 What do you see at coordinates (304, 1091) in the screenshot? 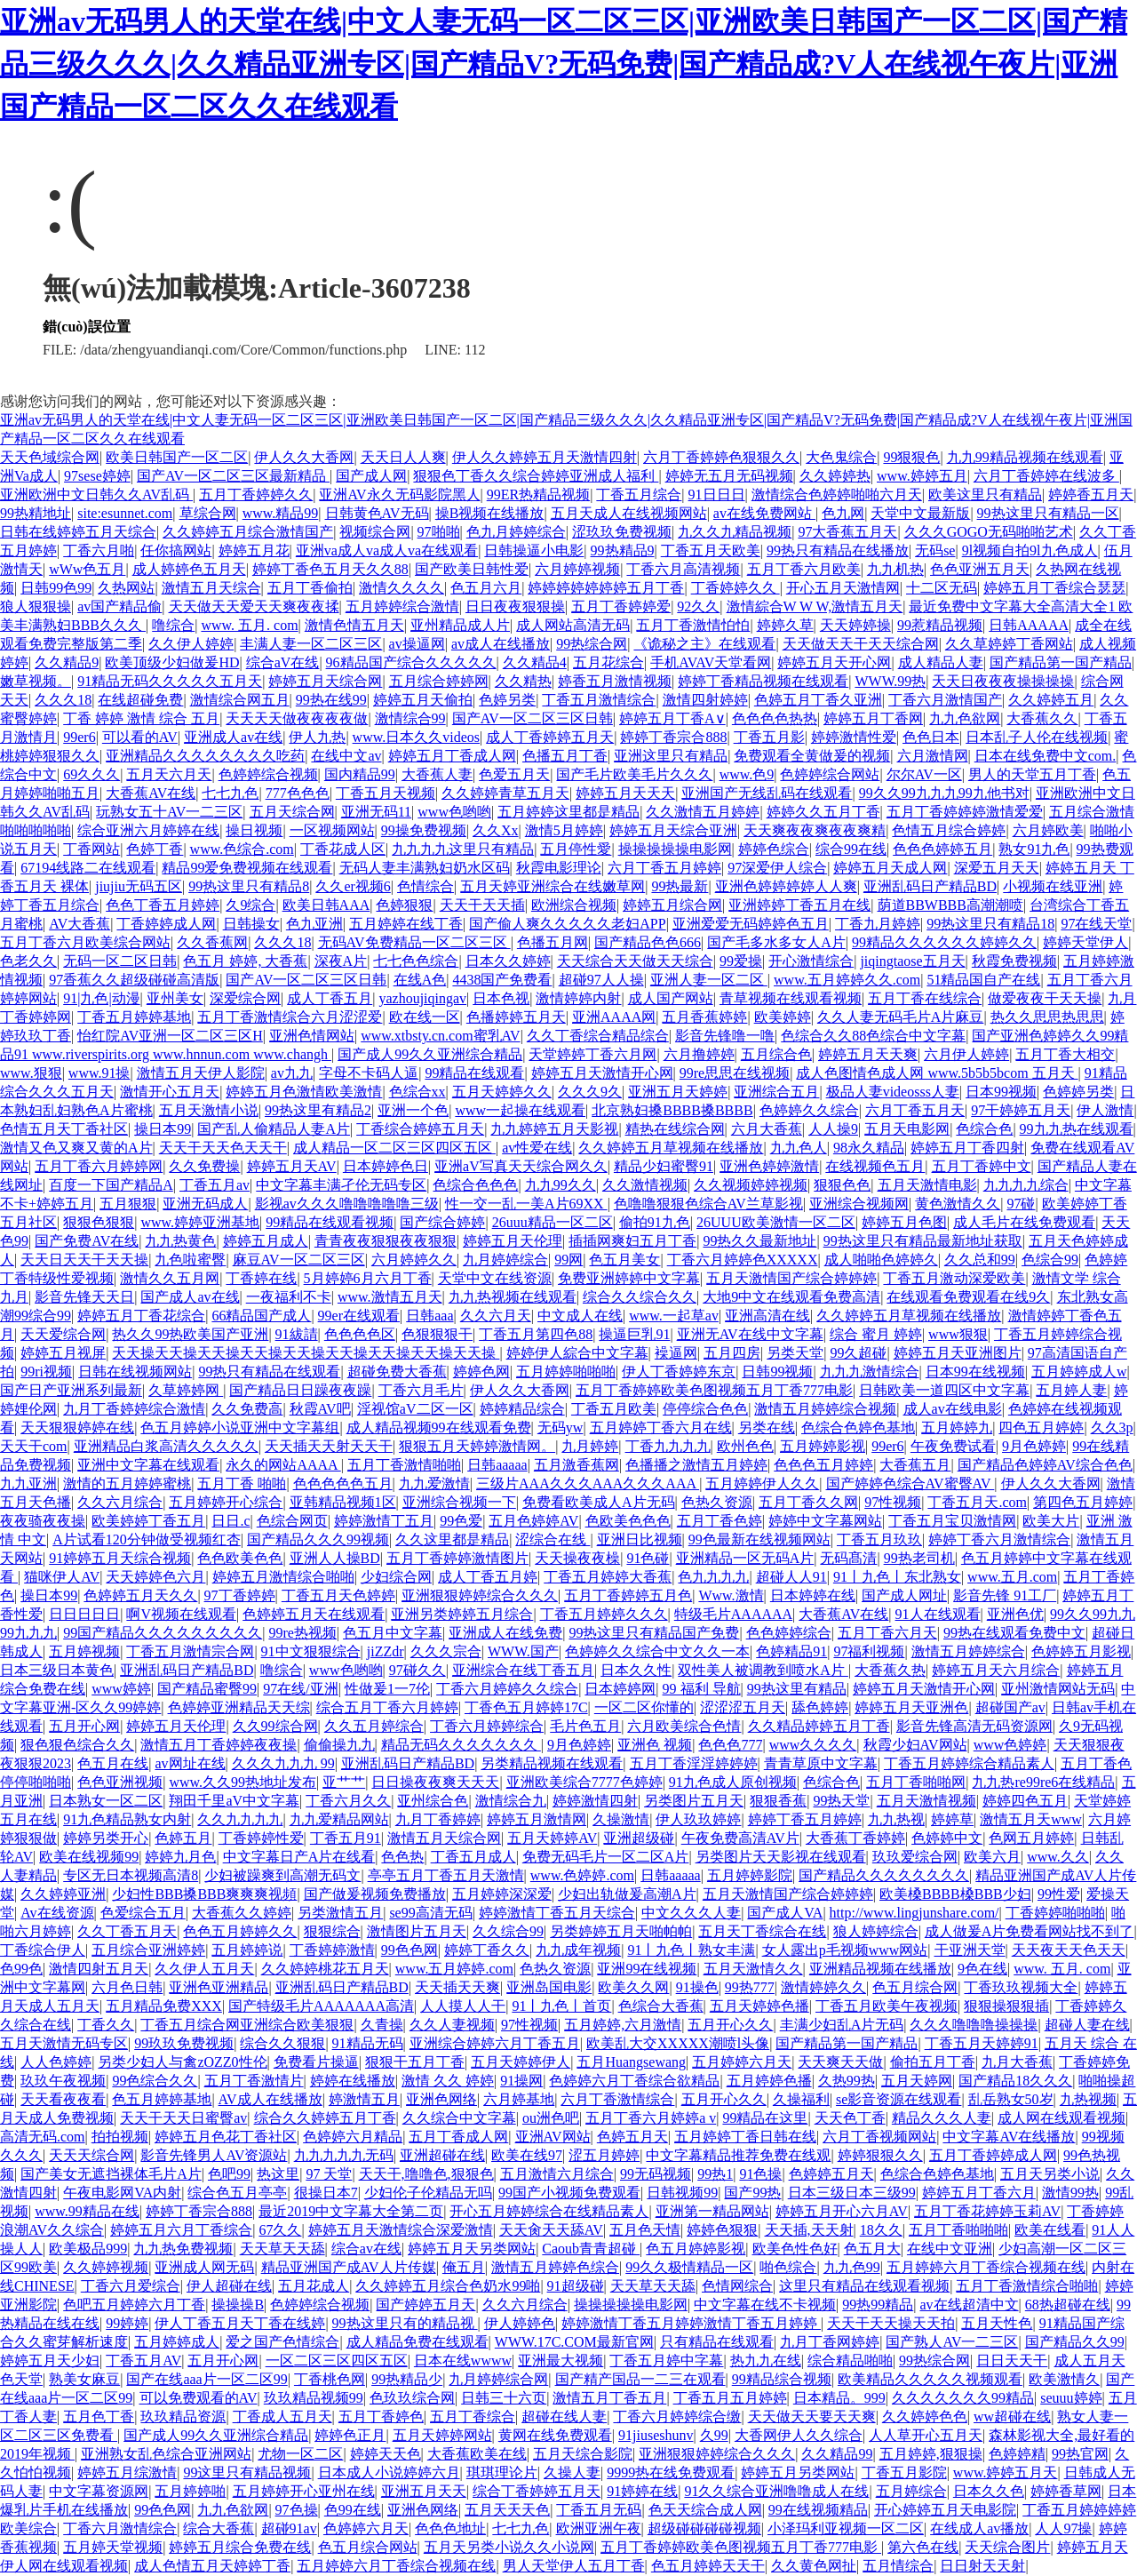
I see `婷婷五月色激情欧美激情` at bounding box center [304, 1091].